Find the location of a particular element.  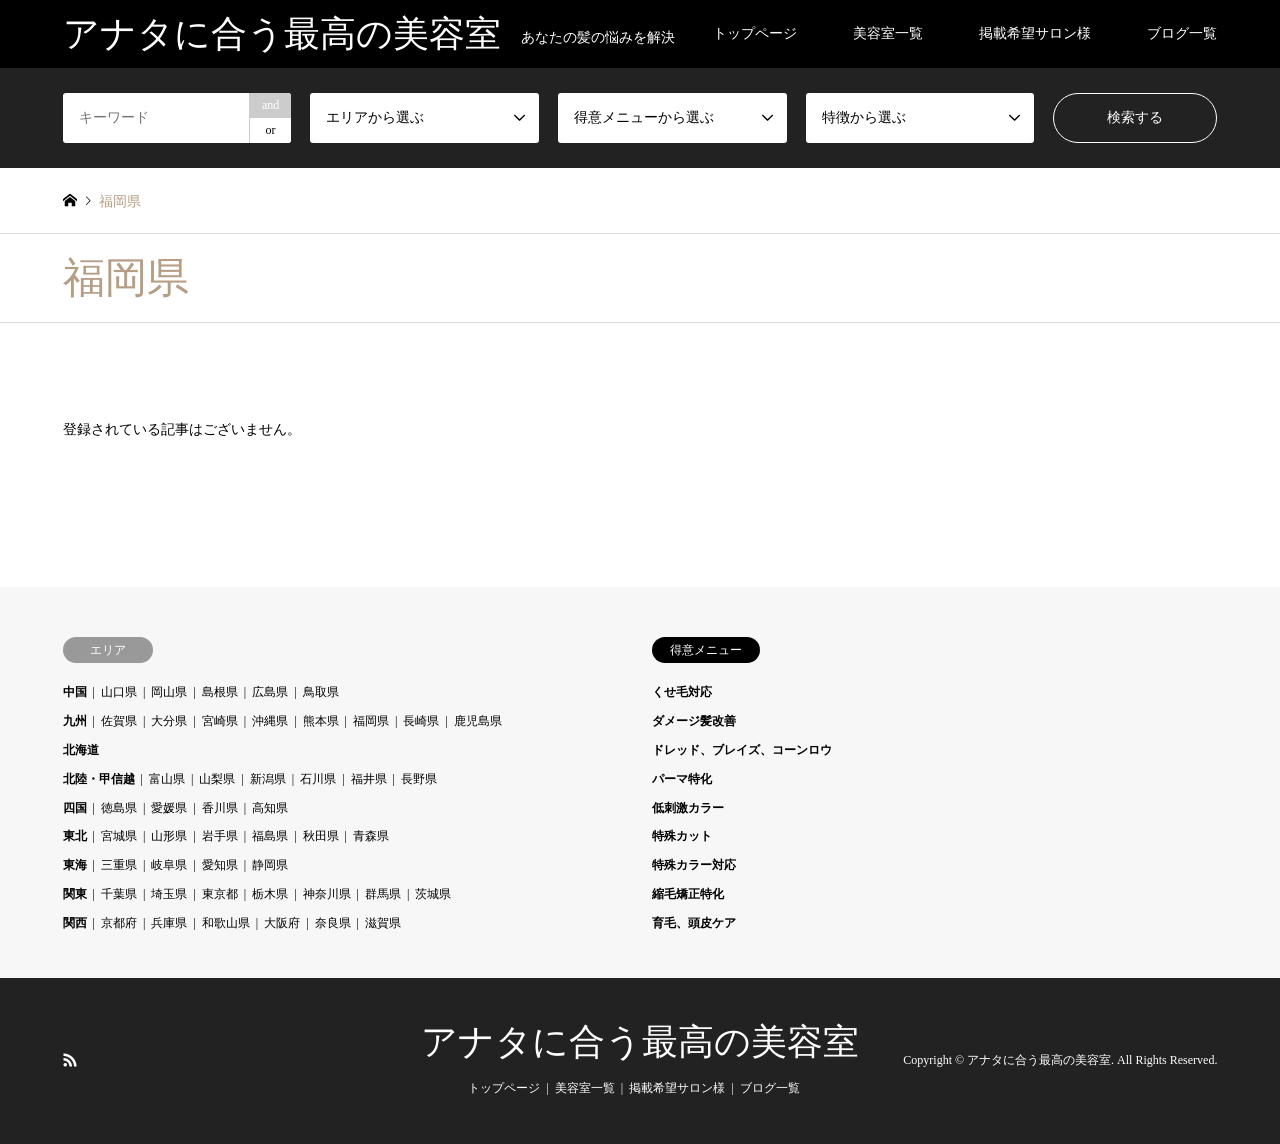

岐阜県 is located at coordinates (169, 865).